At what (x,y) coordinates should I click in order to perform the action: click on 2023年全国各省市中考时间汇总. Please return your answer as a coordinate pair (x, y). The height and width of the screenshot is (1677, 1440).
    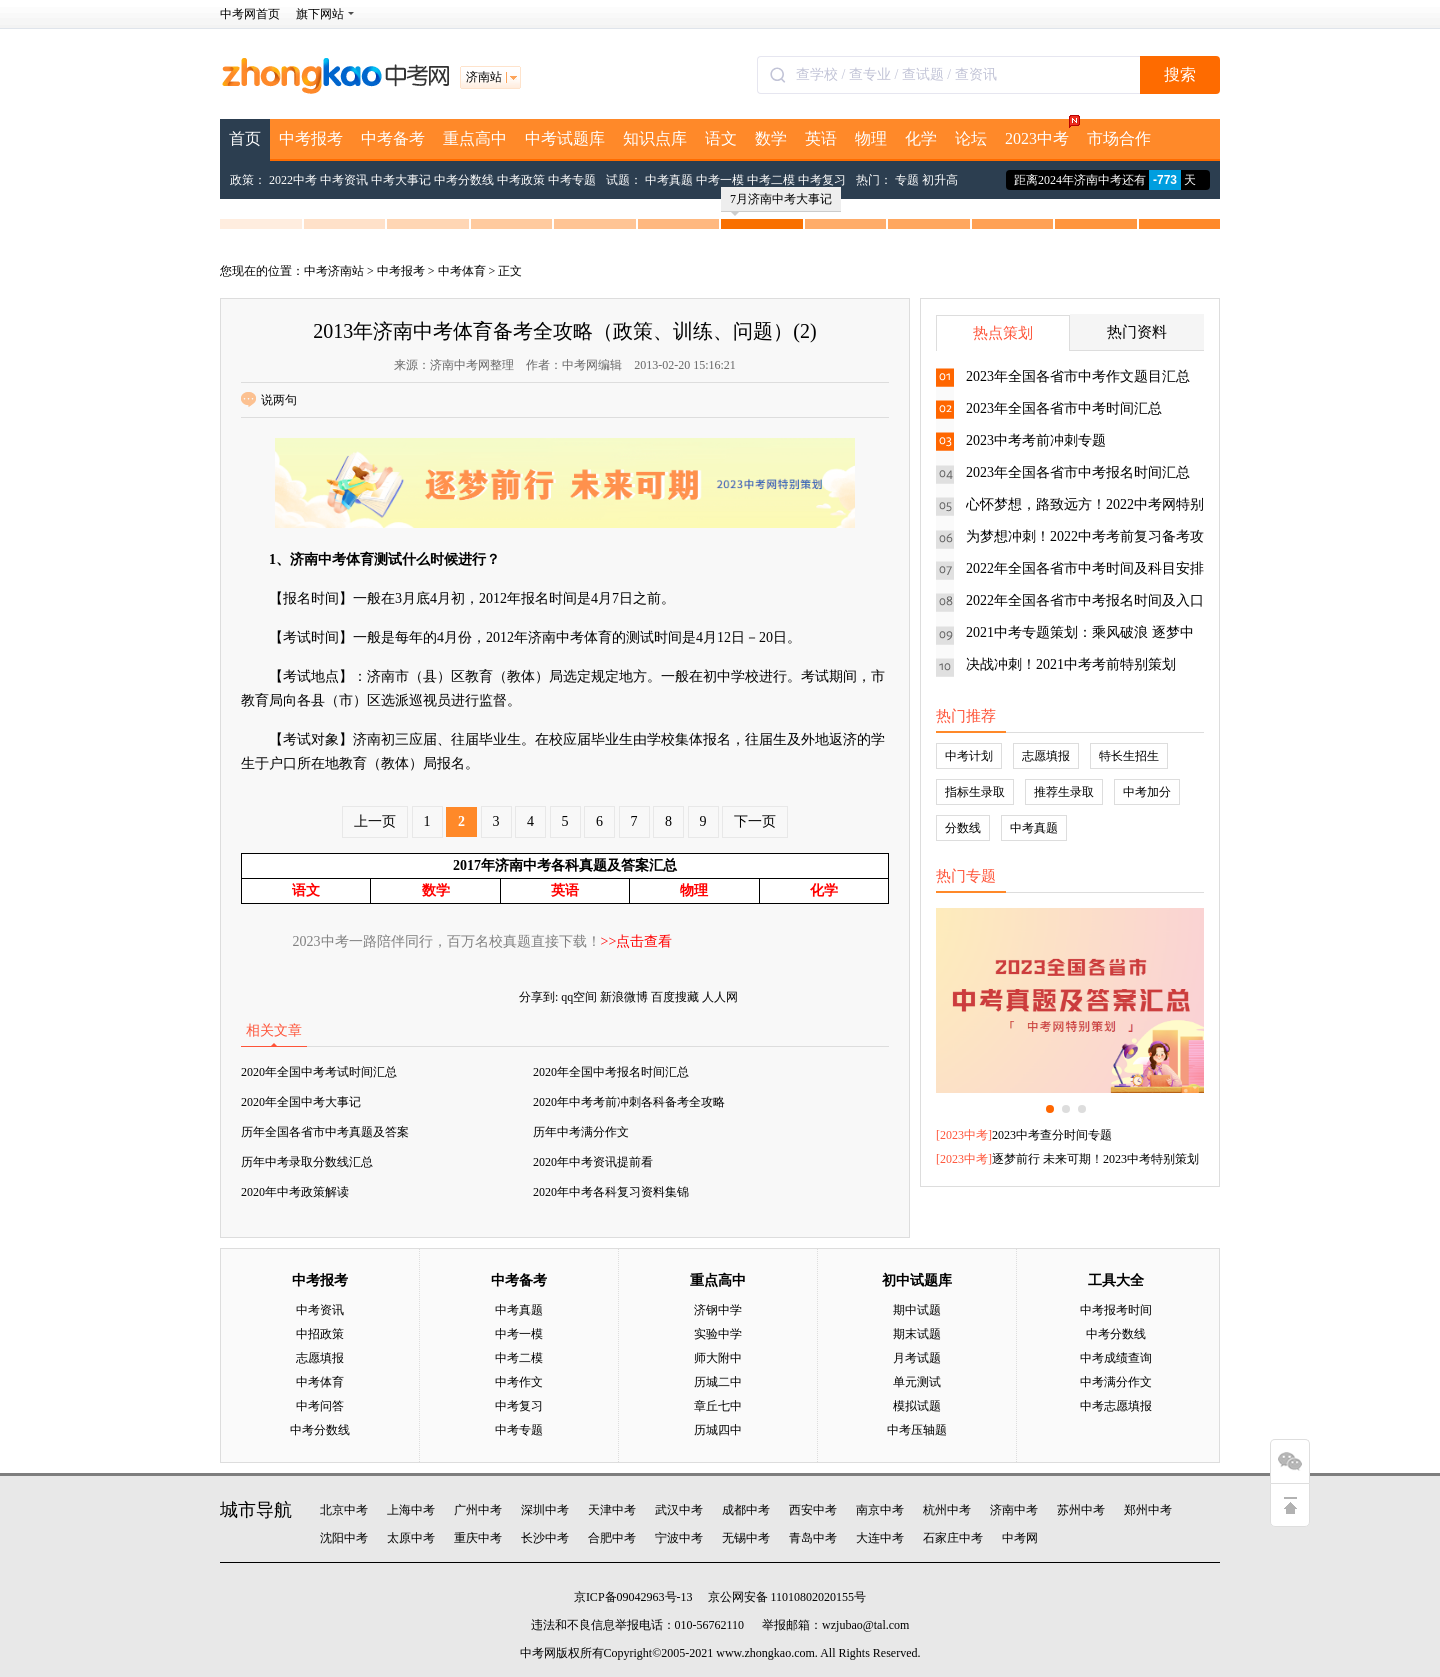
    Looking at the image, I should click on (1064, 408).